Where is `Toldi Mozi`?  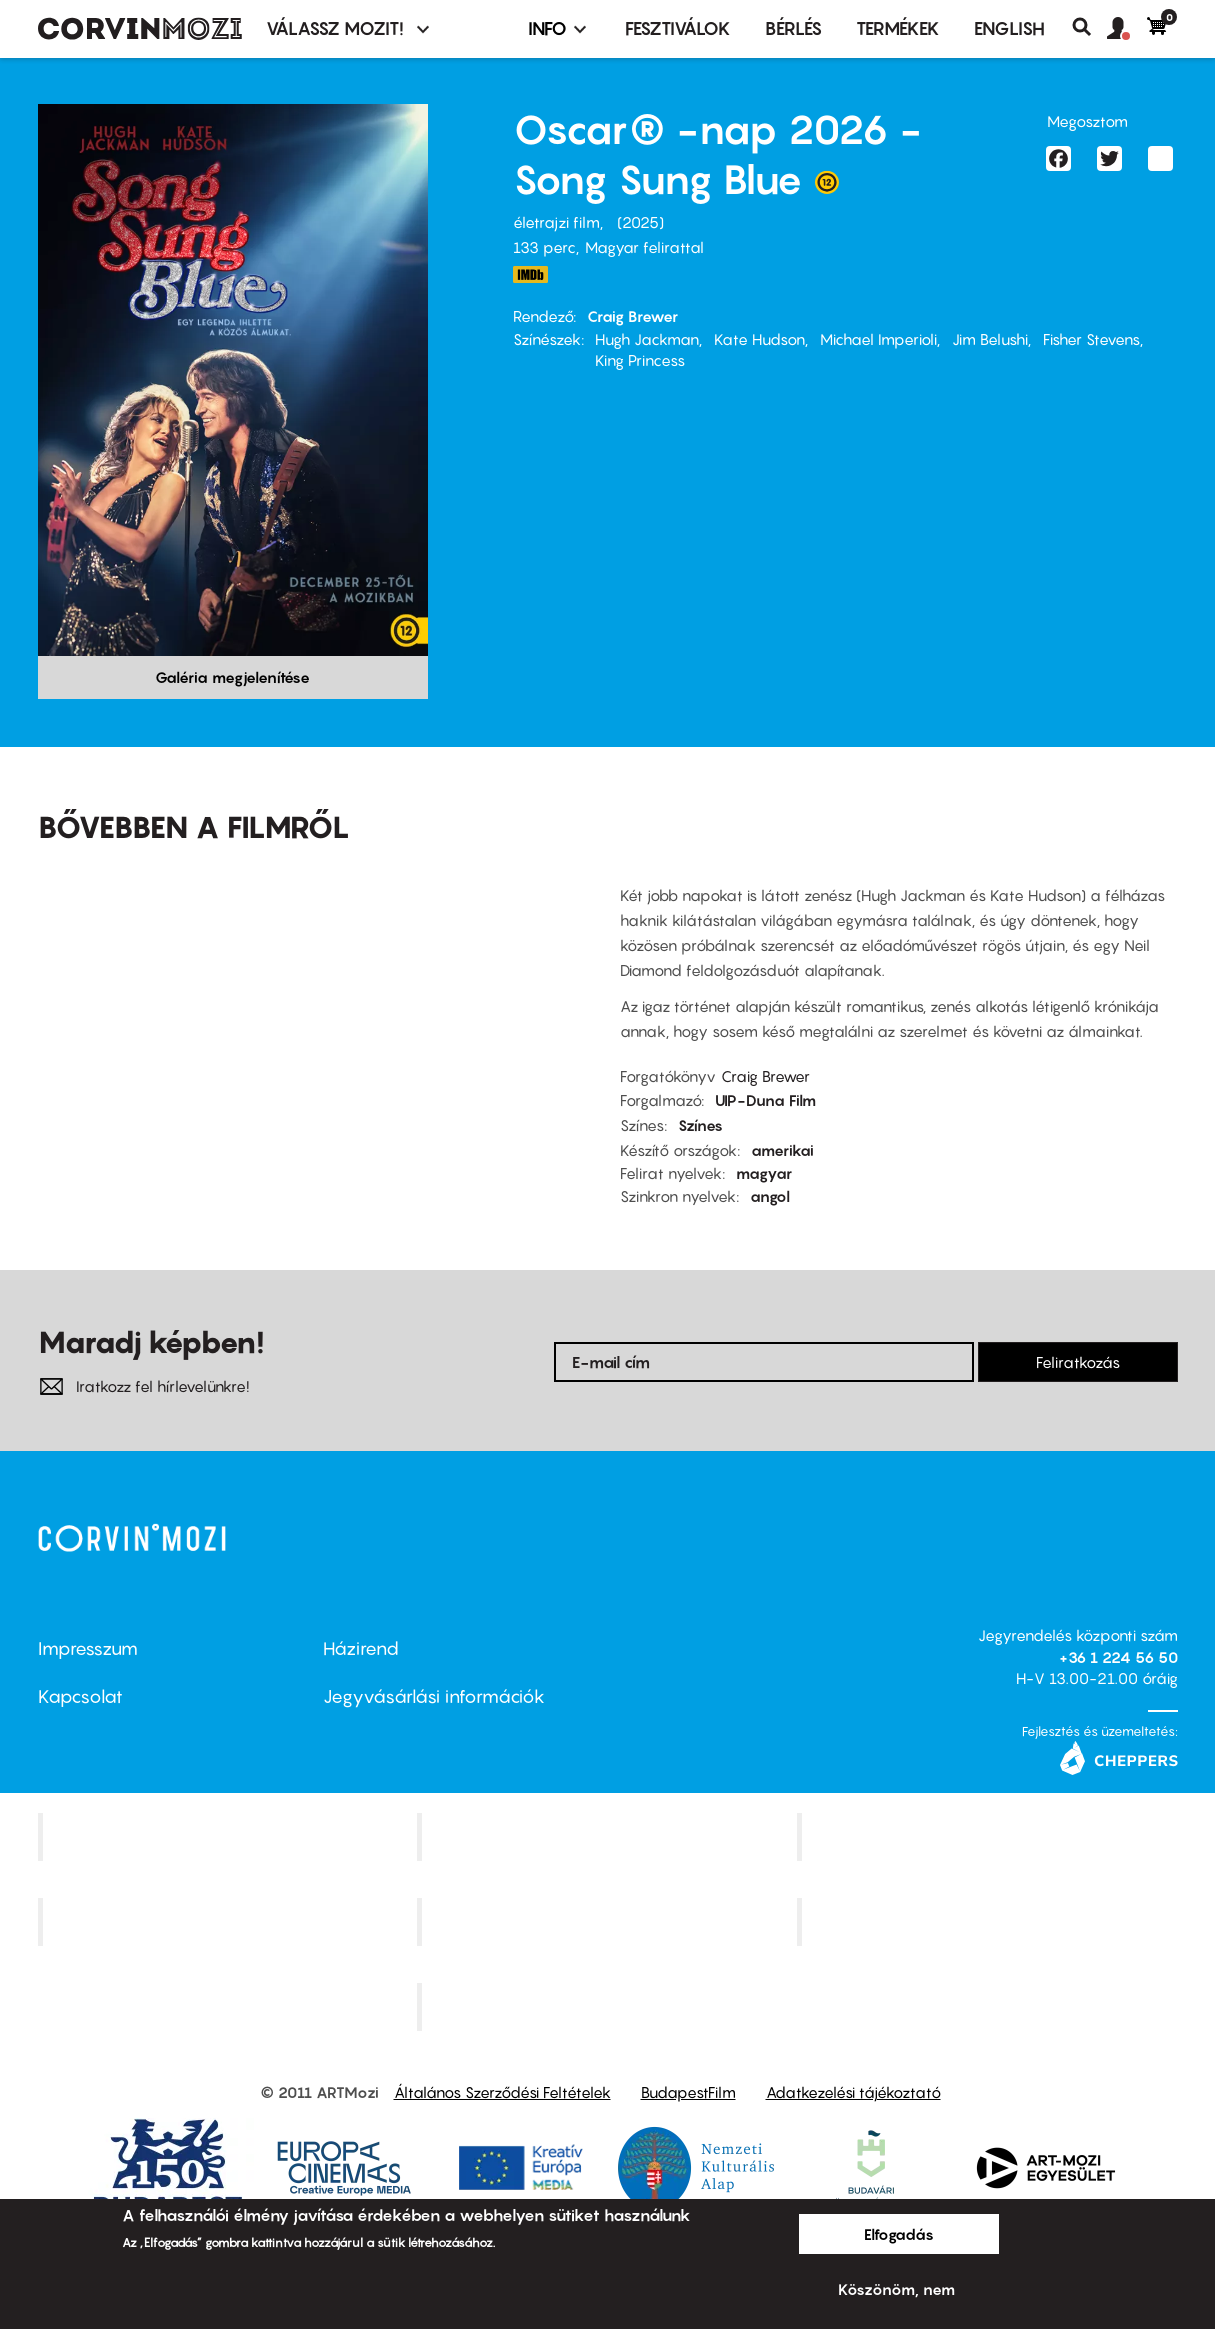 Toldi Mozi is located at coordinates (610, 2006).